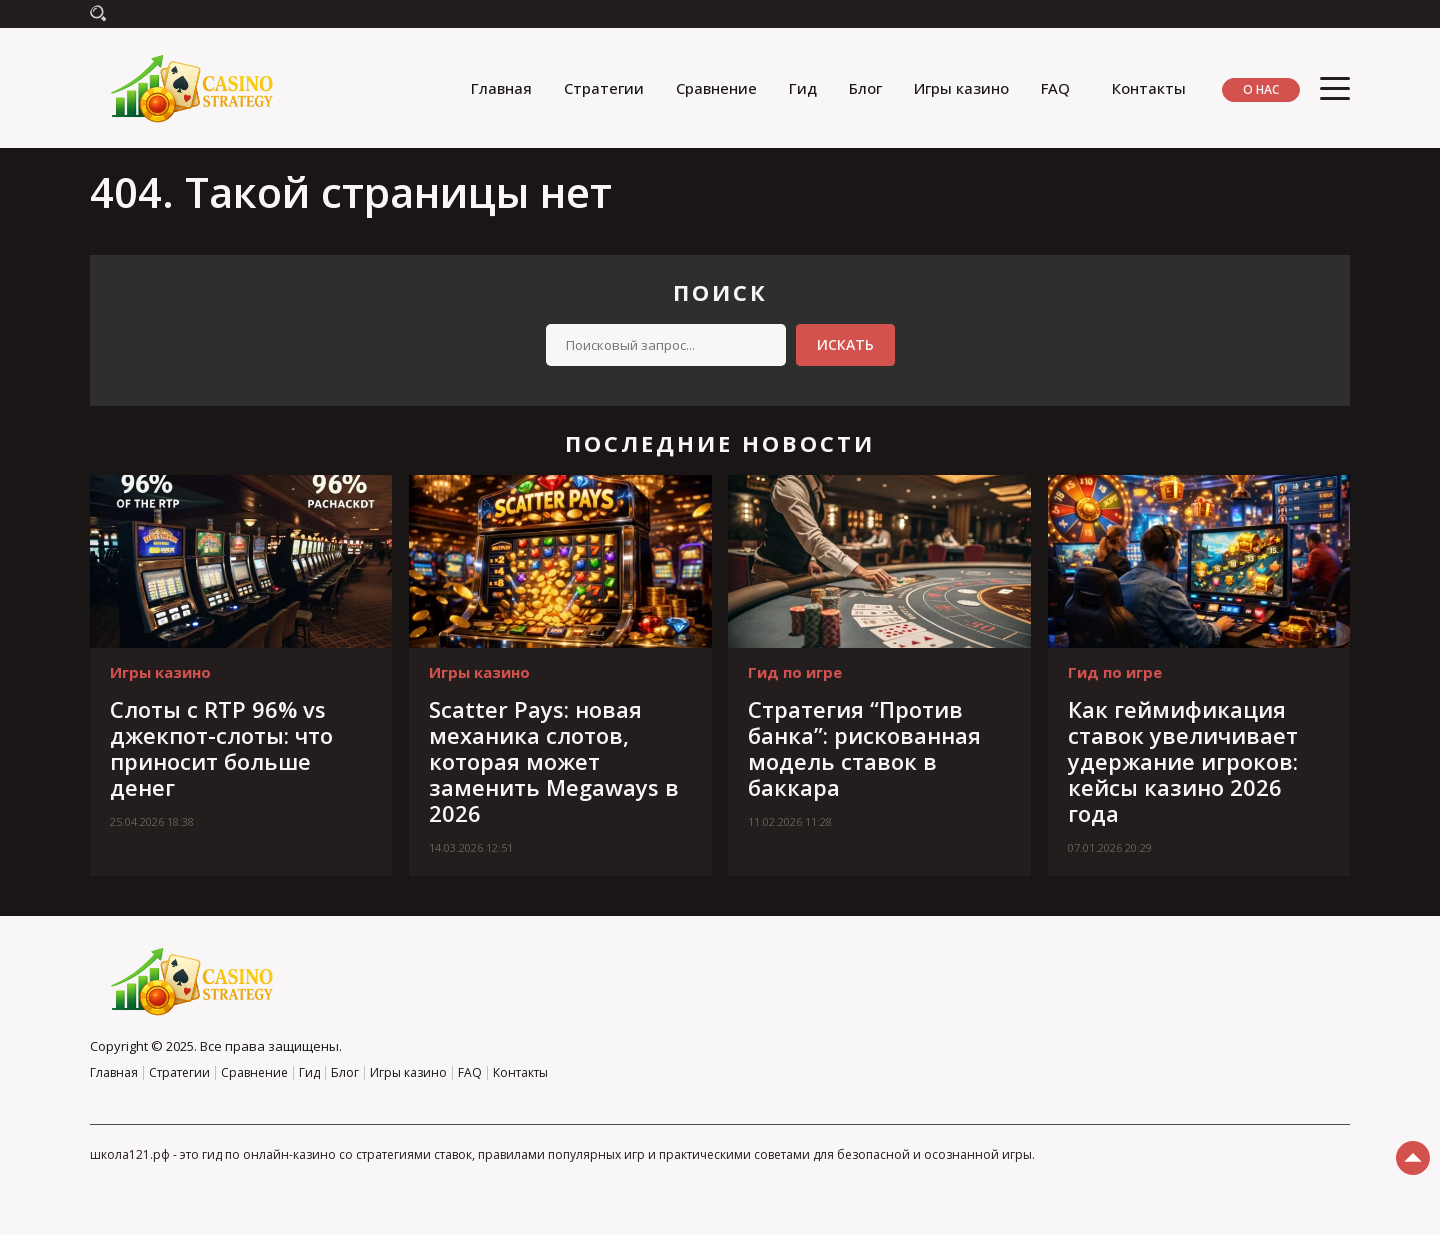 The image size is (1440, 1235). What do you see at coordinates (865, 88) in the screenshot?
I see `Блог` at bounding box center [865, 88].